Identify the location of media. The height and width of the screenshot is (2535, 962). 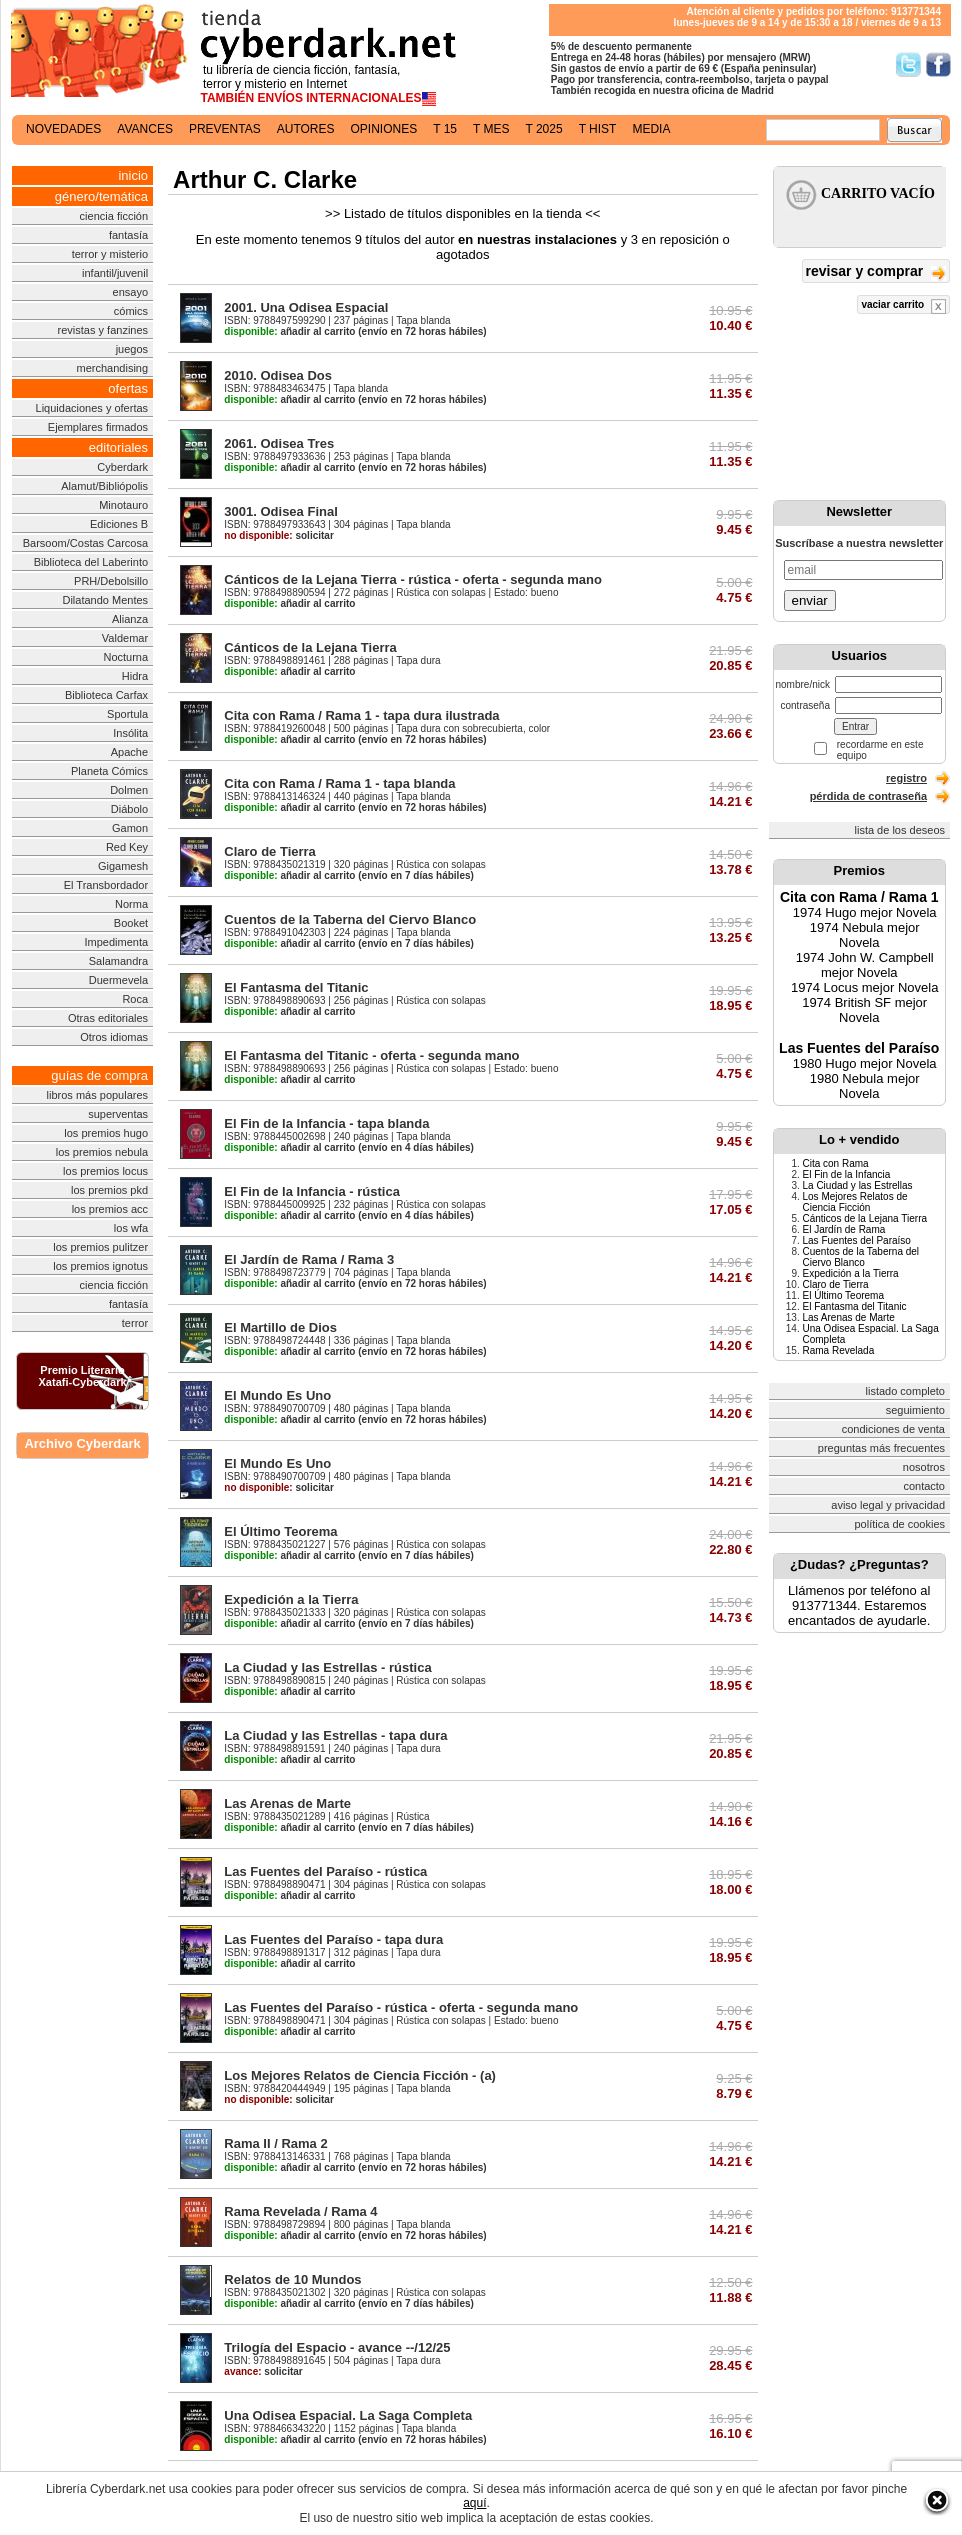
(651, 129).